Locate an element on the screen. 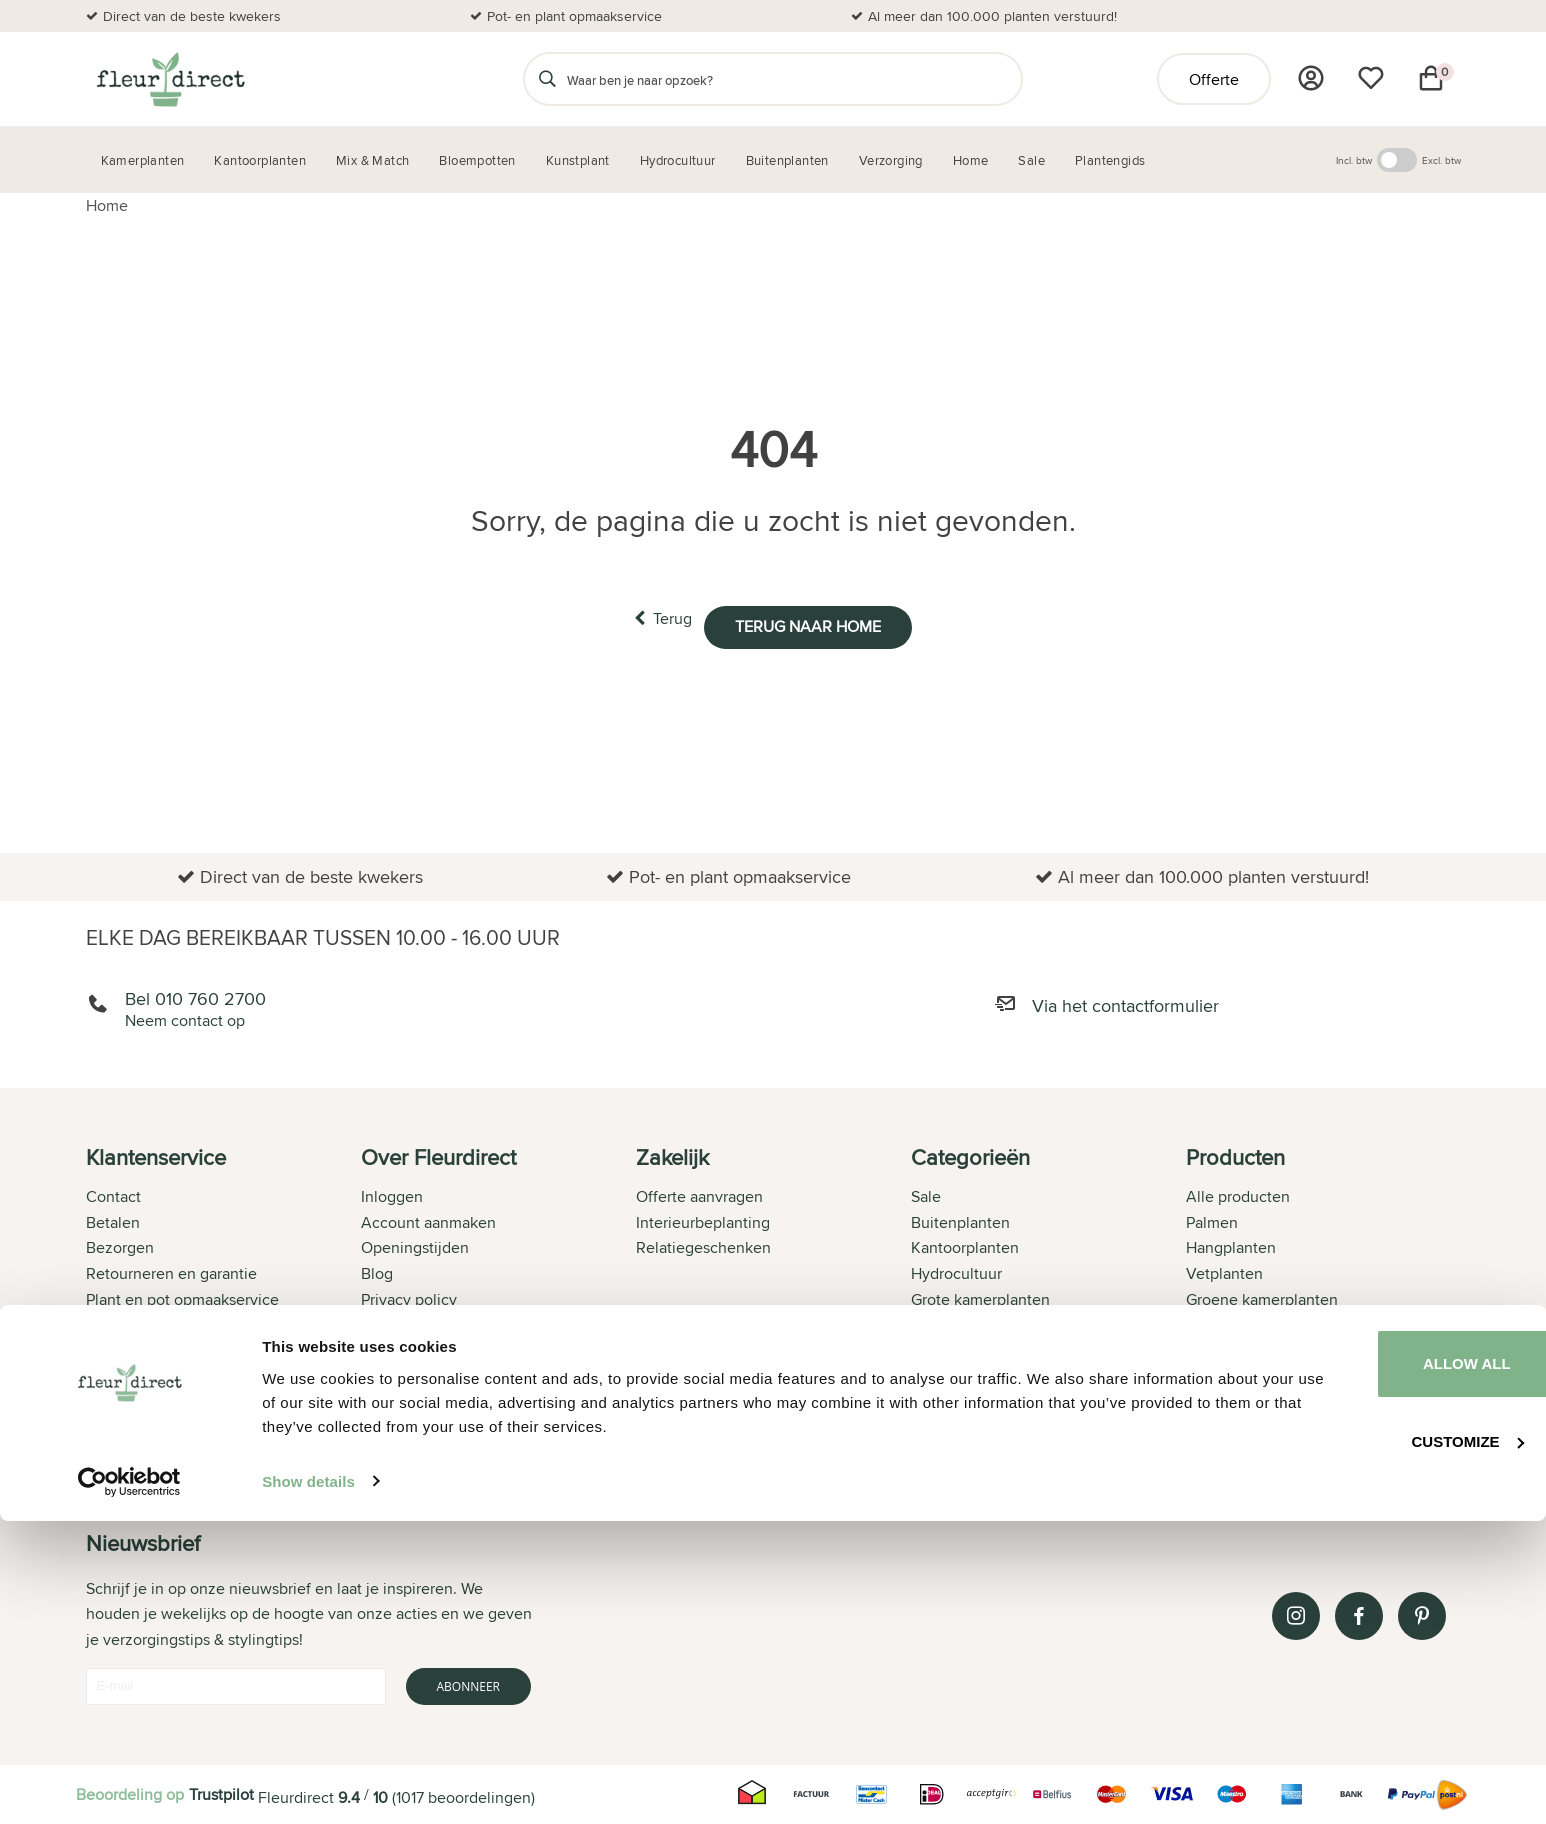  Hangplanten is located at coordinates (1231, 1244).